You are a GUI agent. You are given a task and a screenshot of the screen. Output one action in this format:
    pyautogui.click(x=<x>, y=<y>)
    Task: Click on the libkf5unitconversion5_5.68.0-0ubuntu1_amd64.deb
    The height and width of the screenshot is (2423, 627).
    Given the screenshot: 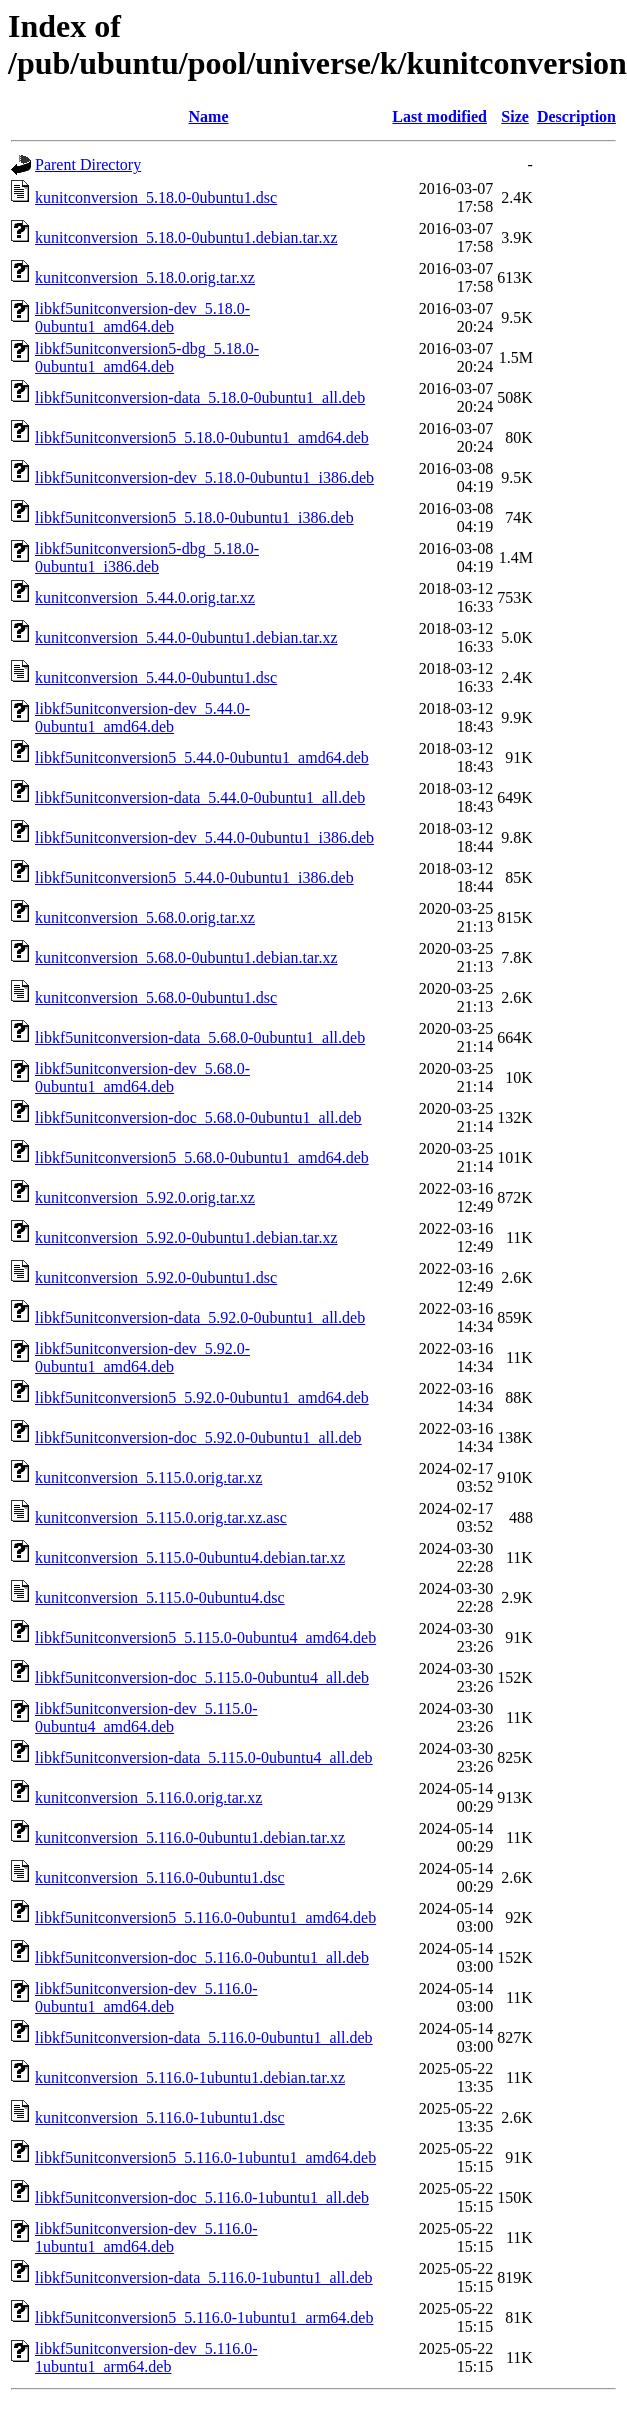 What is the action you would take?
    pyautogui.click(x=202, y=1157)
    